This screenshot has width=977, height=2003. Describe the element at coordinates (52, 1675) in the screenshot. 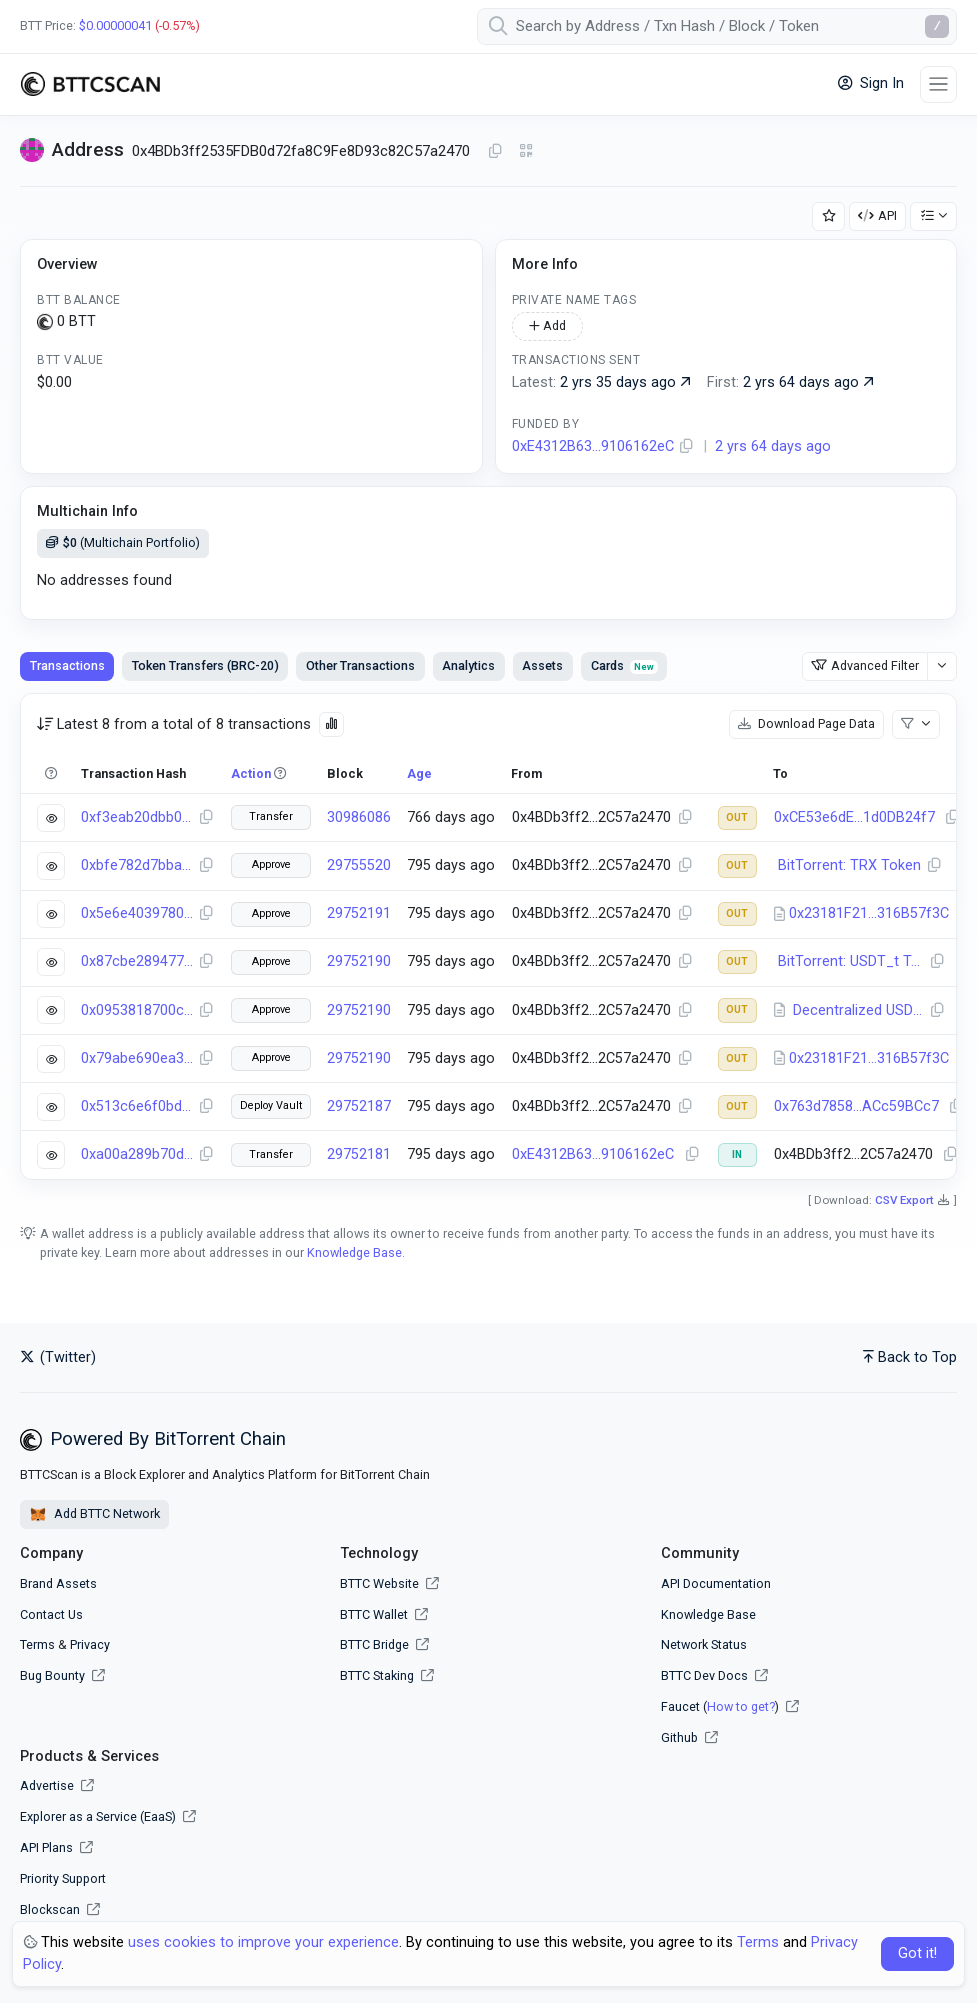

I see `Bug Bounty` at that location.